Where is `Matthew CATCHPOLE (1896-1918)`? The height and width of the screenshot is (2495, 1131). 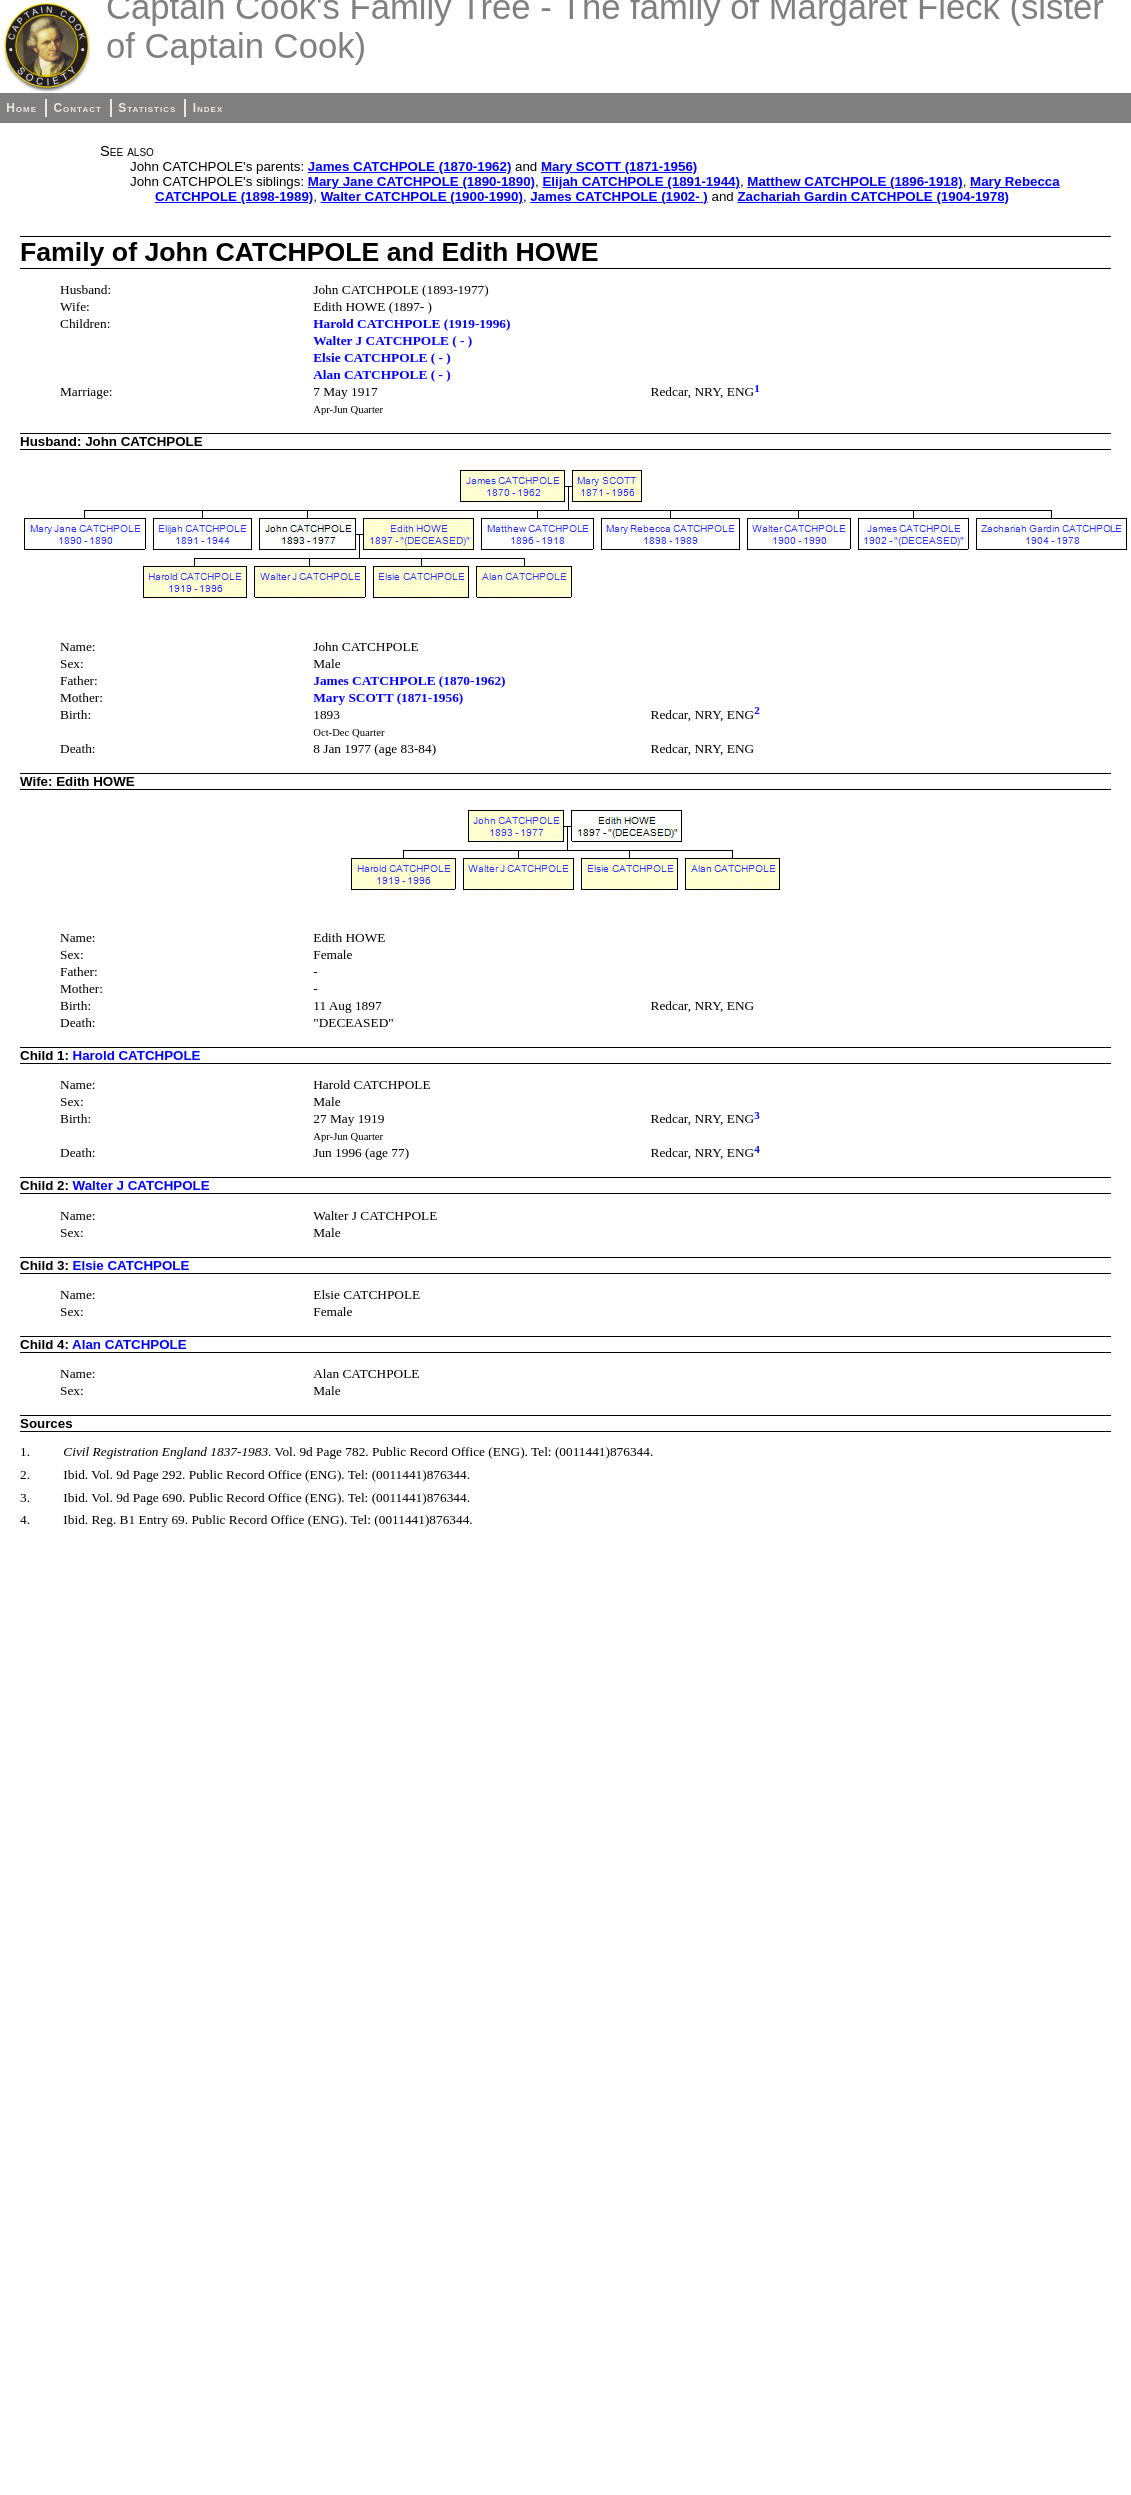 Matthew CATCHPOLE (1896-1918) is located at coordinates (854, 181).